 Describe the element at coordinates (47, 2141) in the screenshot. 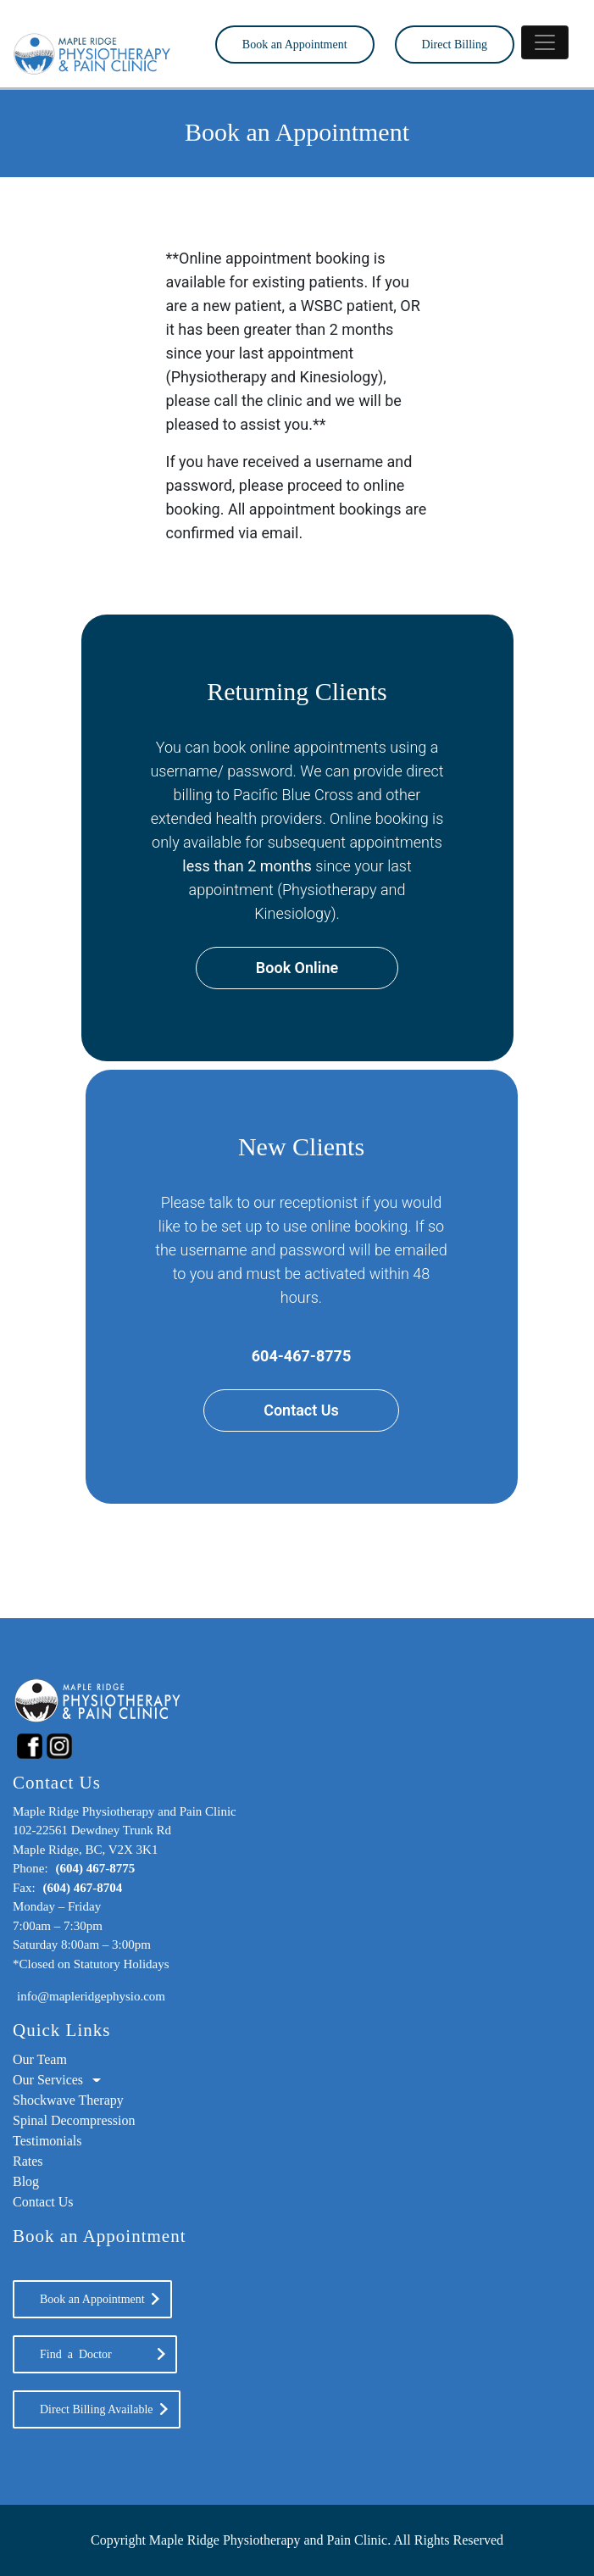

I see `Testimonials` at that location.